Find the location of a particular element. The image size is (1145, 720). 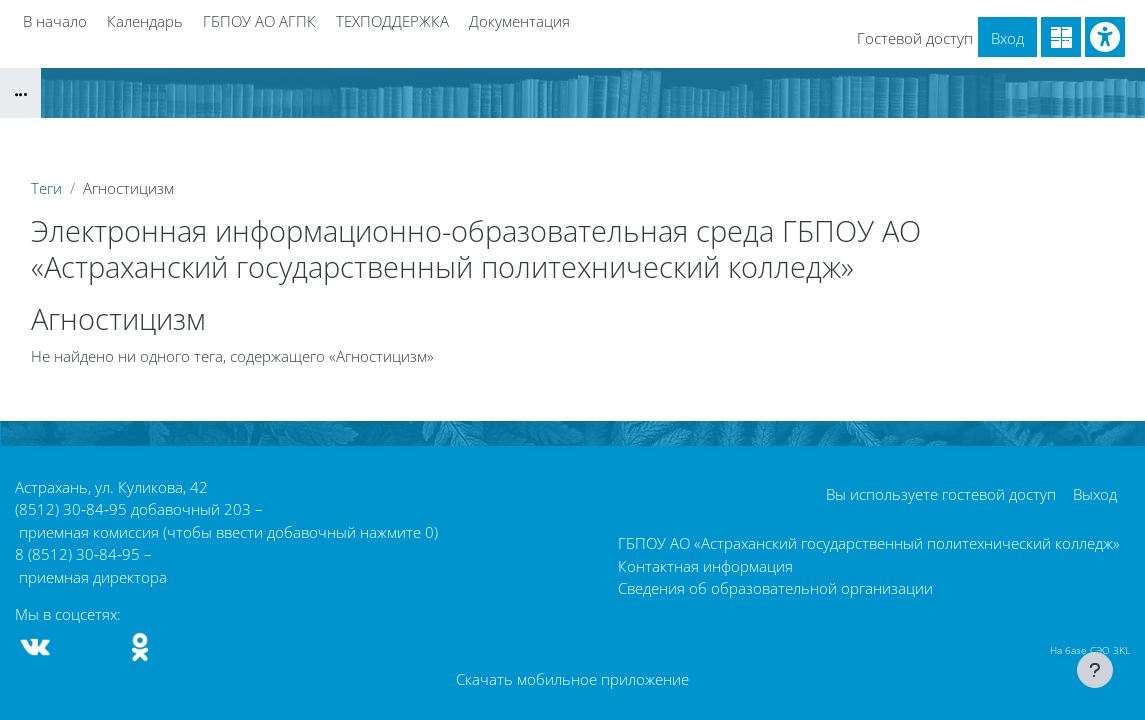

ТЕХПОДДЕРЖКА [menuitem] is located at coordinates (392, 21).